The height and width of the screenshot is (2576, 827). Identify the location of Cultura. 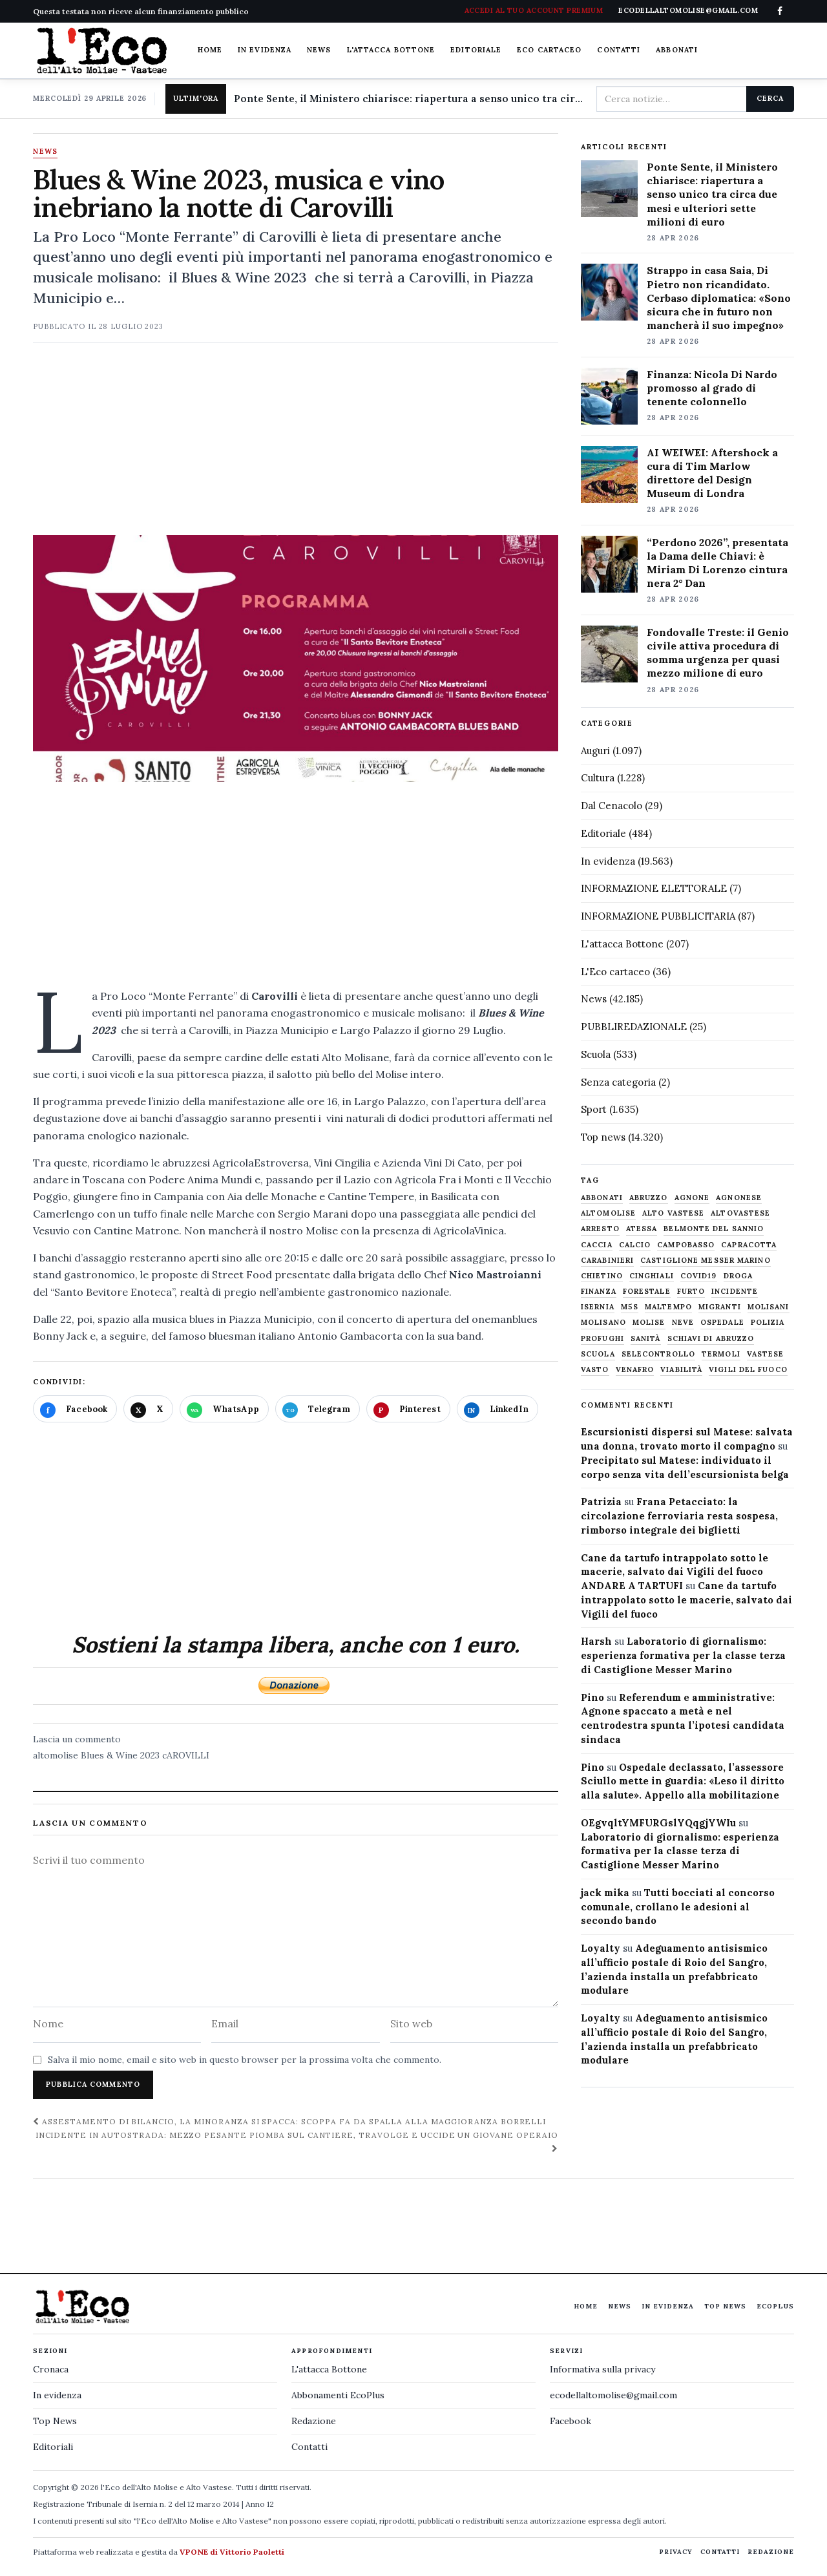
(597, 778).